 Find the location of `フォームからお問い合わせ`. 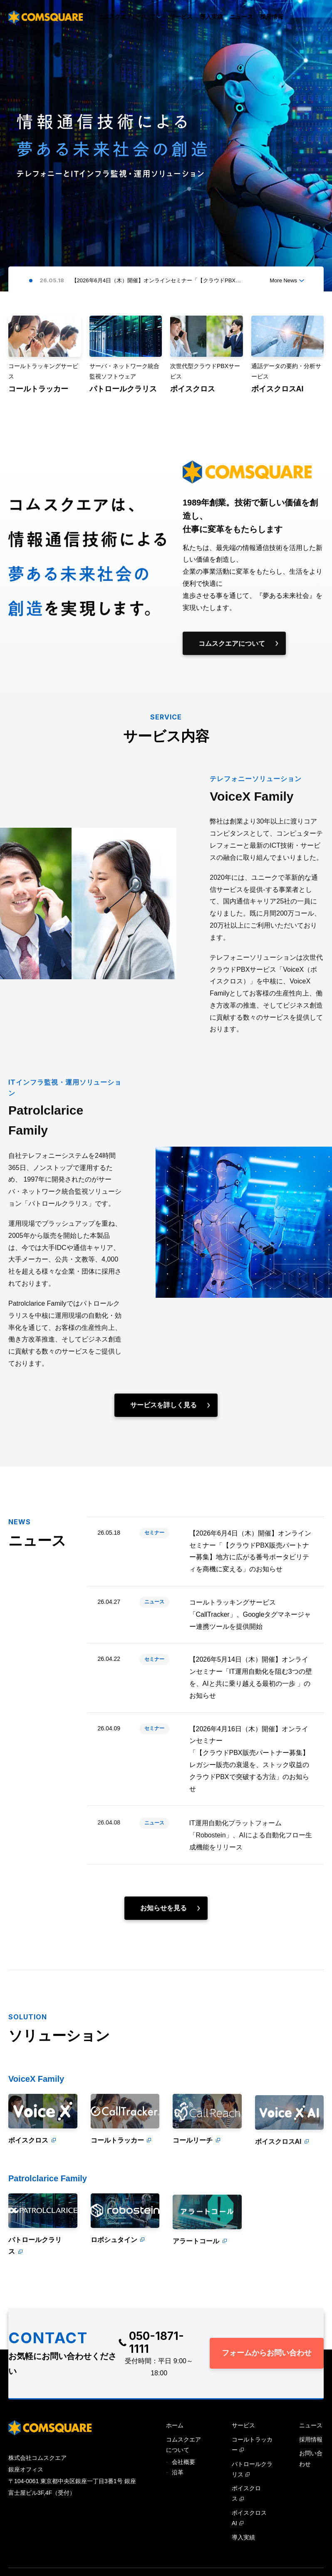

フォームからお問い合わせ is located at coordinates (267, 2353).